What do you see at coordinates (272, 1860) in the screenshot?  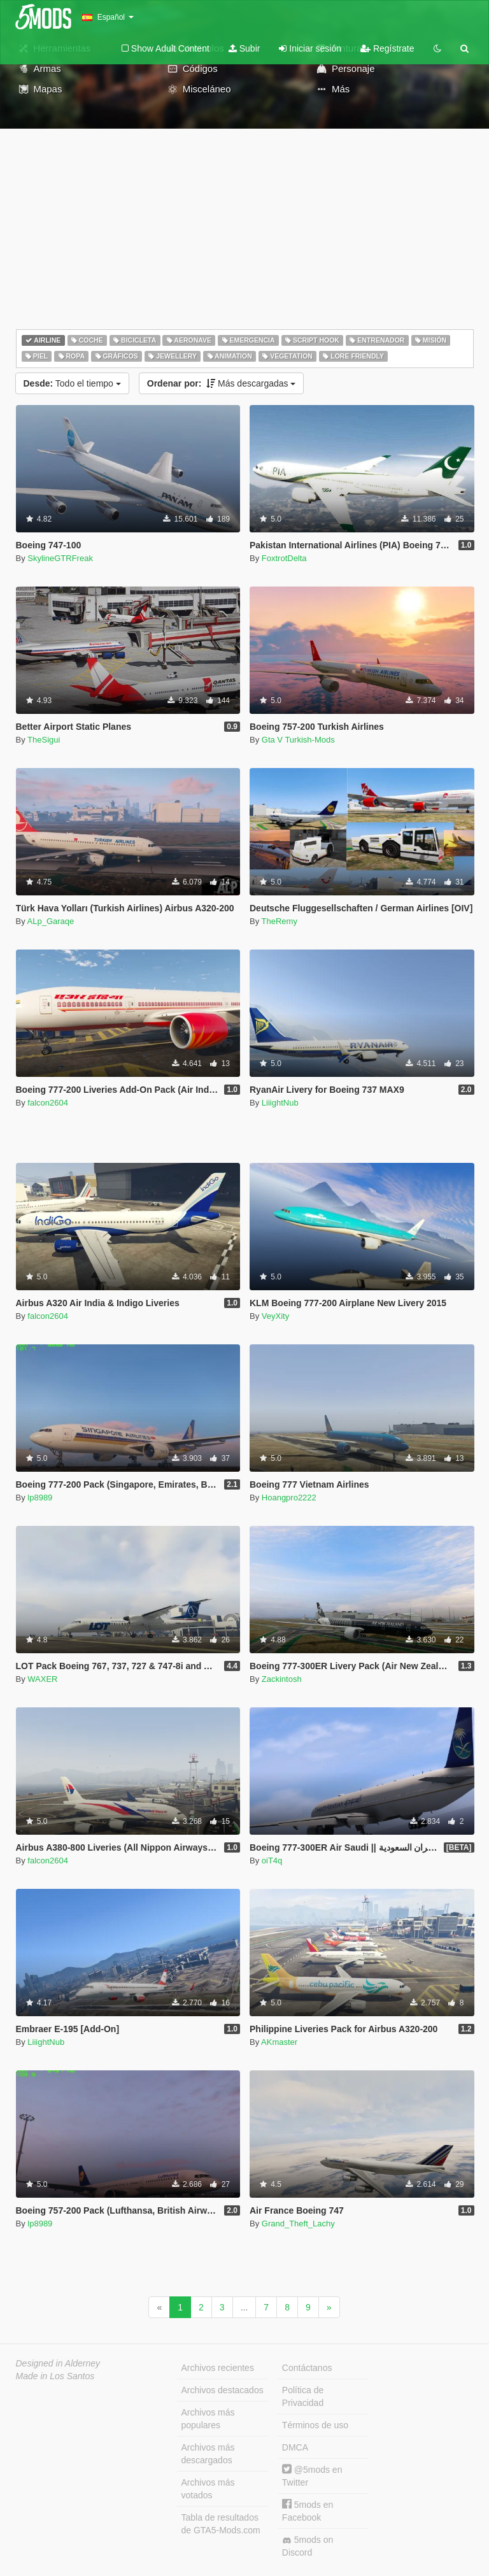 I see `oiT4q` at bounding box center [272, 1860].